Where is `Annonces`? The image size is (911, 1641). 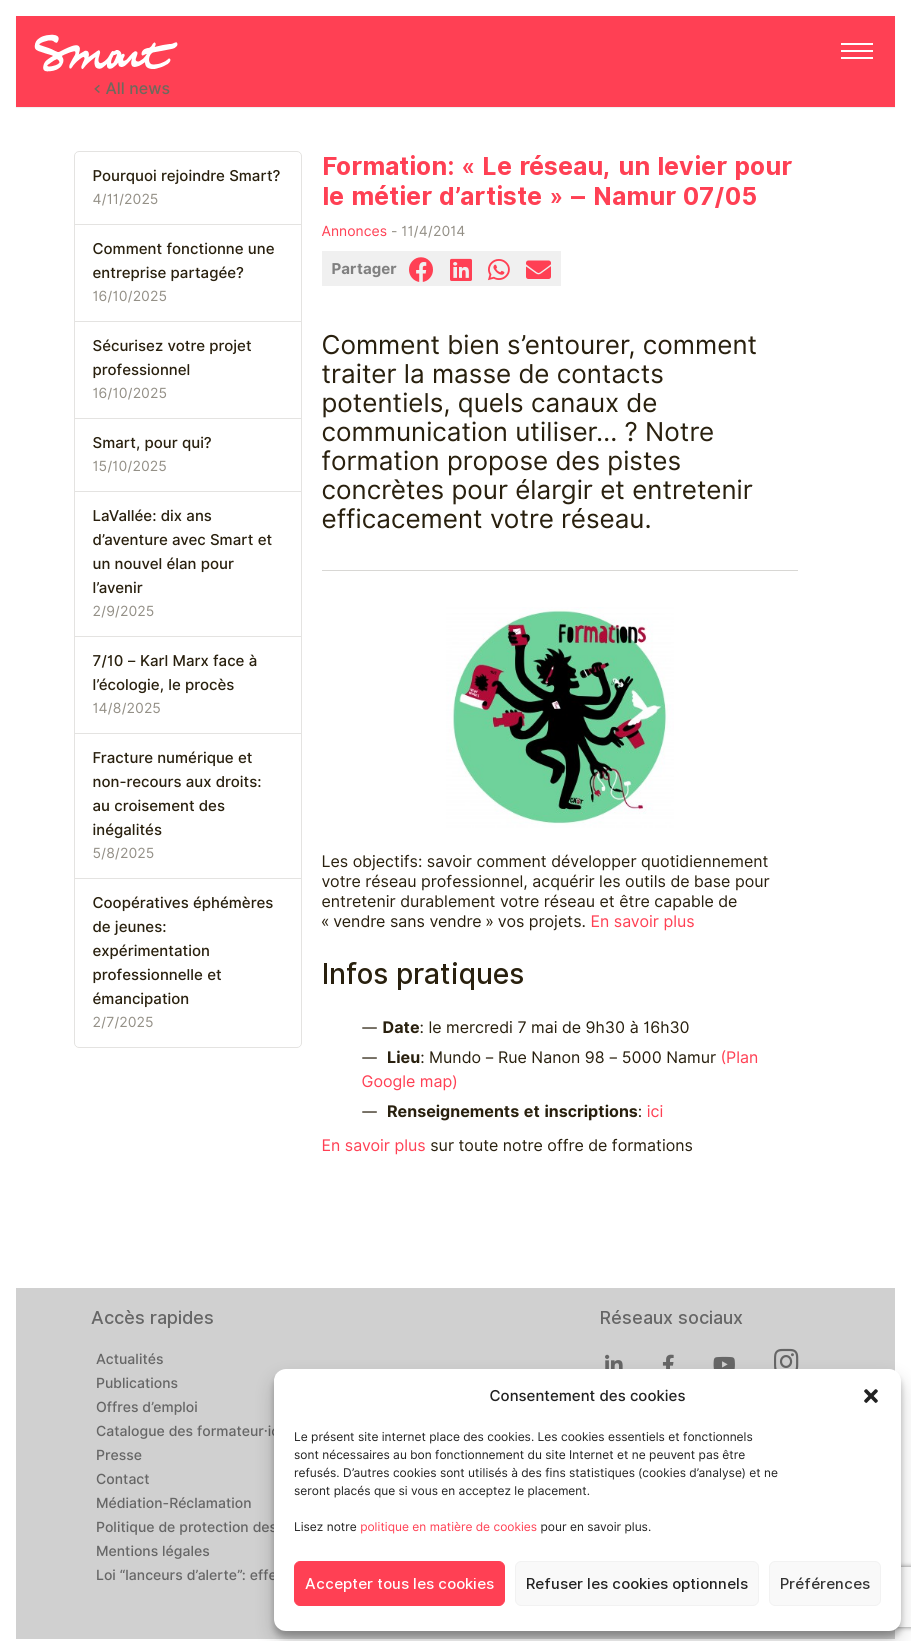 Annonces is located at coordinates (355, 232).